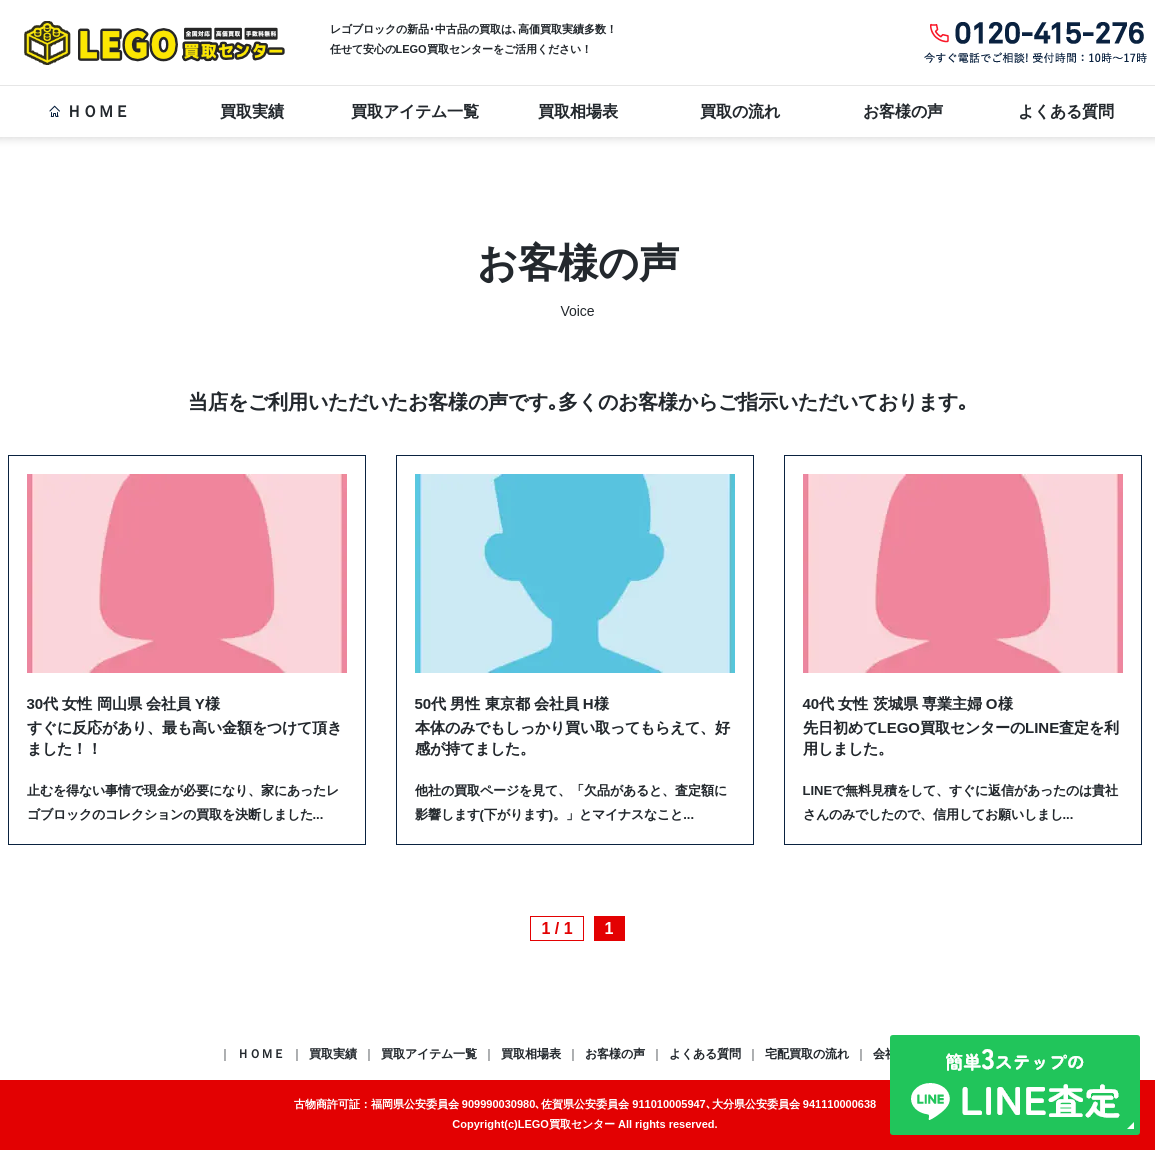  I want to click on 宅配買取の流れ, so click(807, 1054).